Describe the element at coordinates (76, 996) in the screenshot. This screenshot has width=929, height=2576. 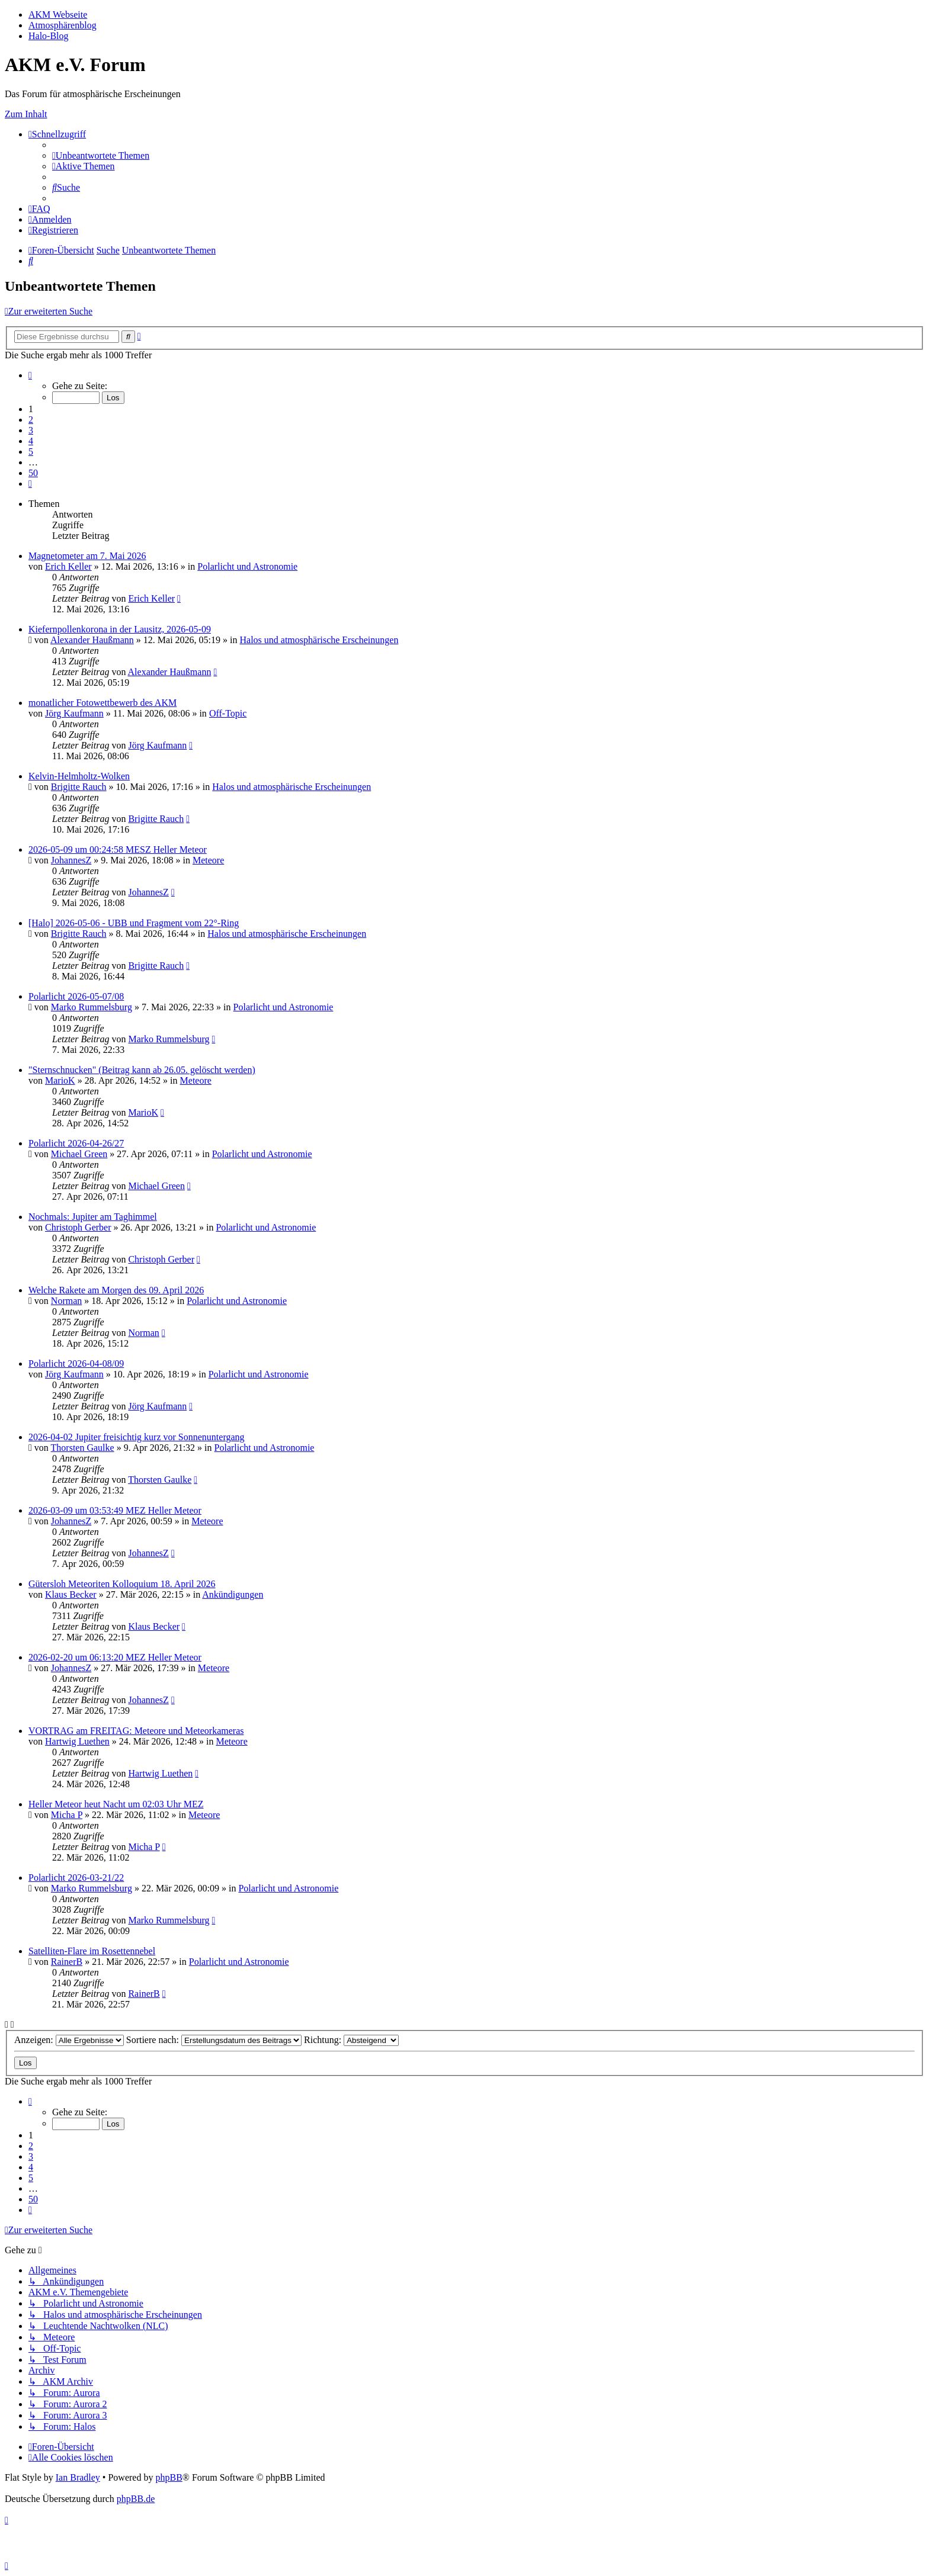
I see `Polarlicht 2026-05-07/08` at that location.